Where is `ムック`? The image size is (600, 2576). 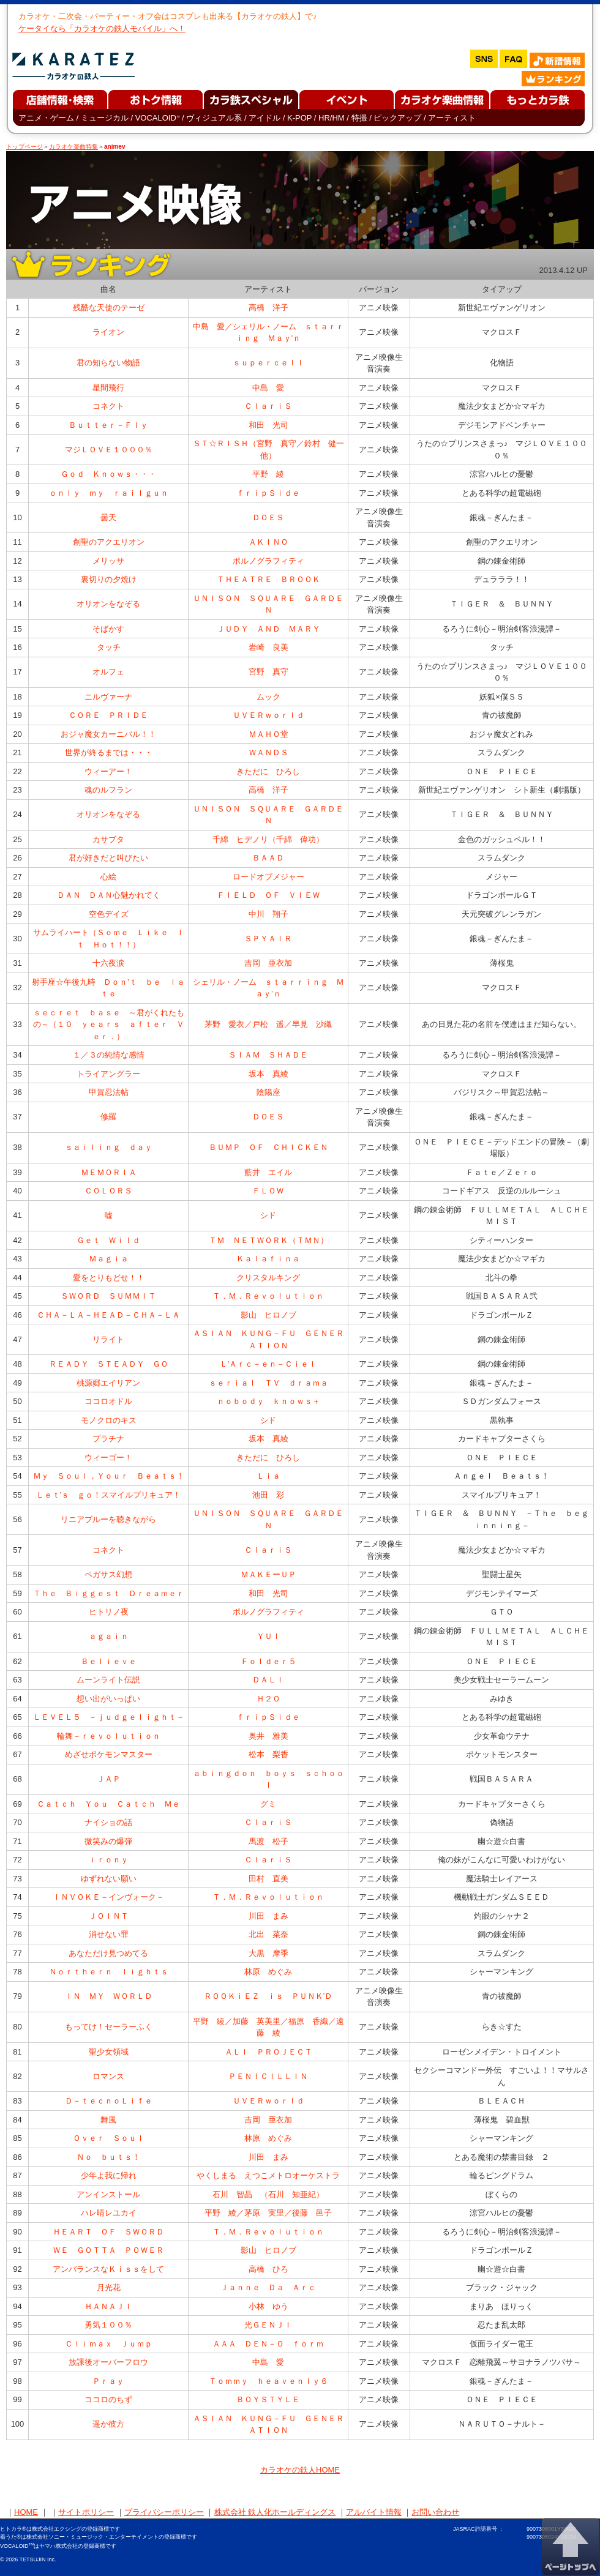
ムック is located at coordinates (268, 696).